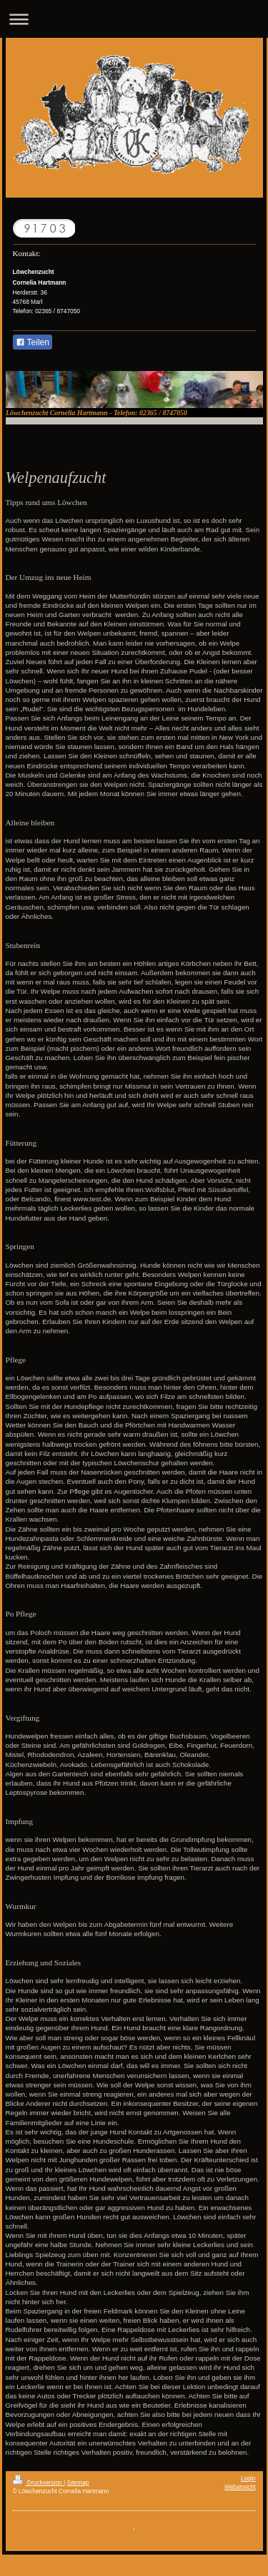 This screenshot has width=268, height=2576. Describe the element at coordinates (38, 2482) in the screenshot. I see `Druckversion` at that location.